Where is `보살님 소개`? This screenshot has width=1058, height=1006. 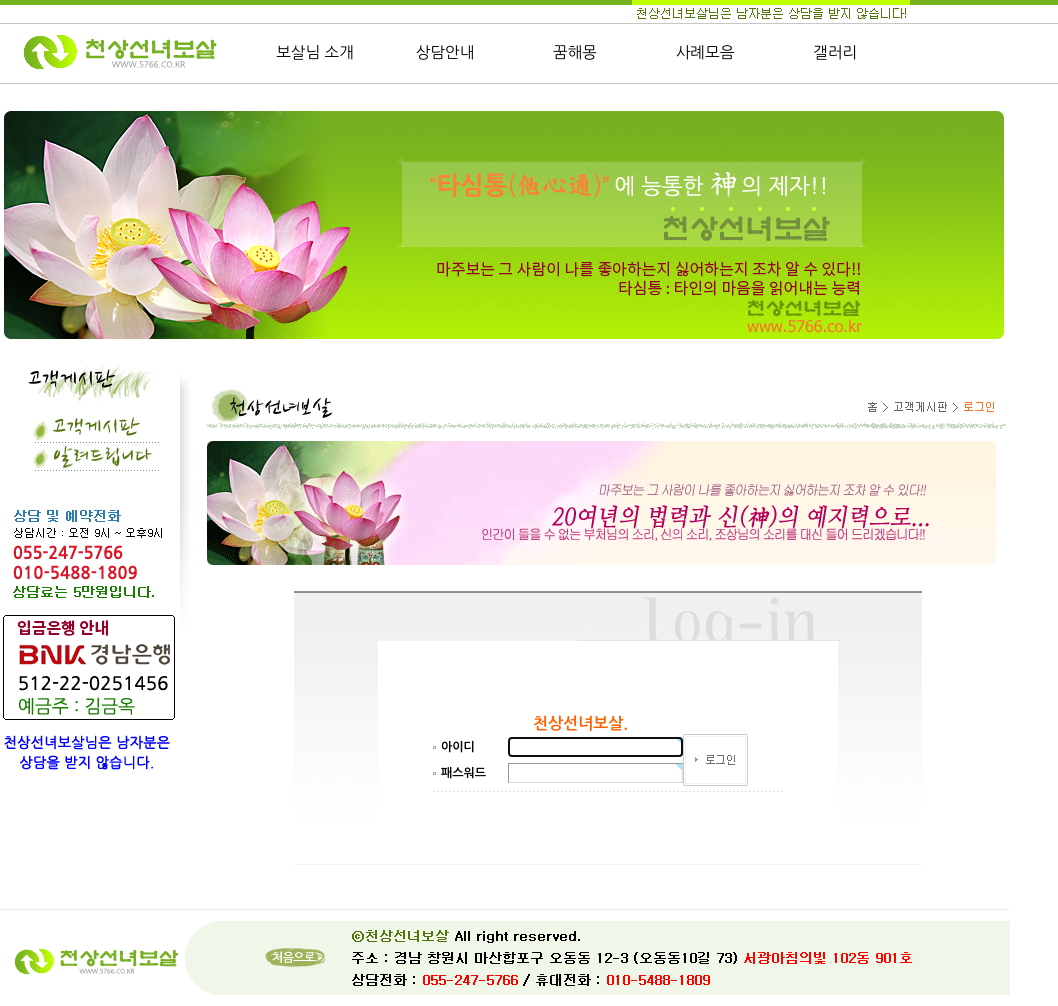
보살님 소개 is located at coordinates (315, 52).